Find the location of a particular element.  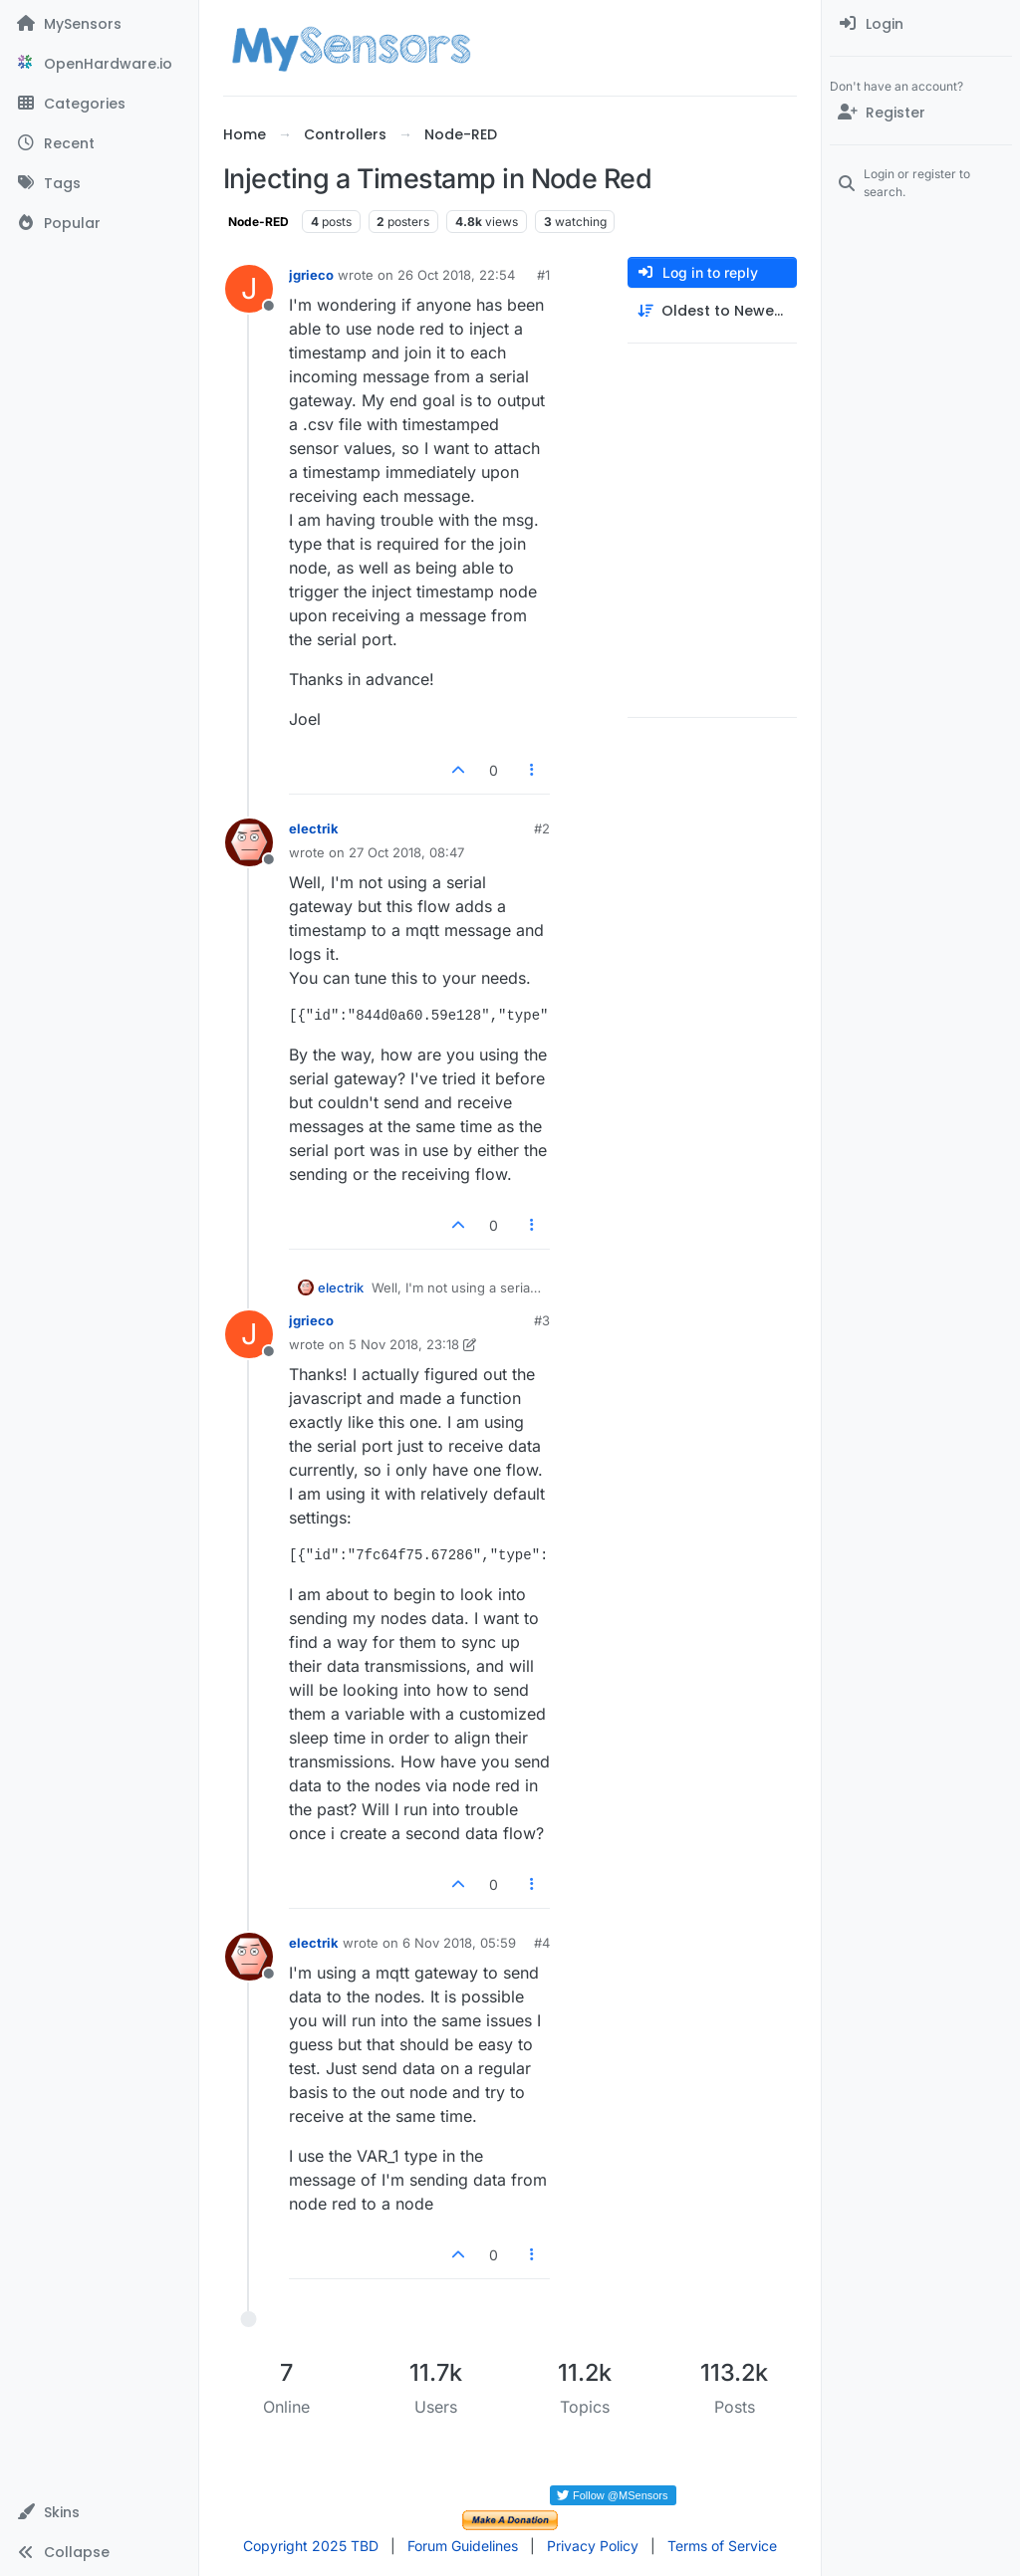

#4 is located at coordinates (542, 1943).